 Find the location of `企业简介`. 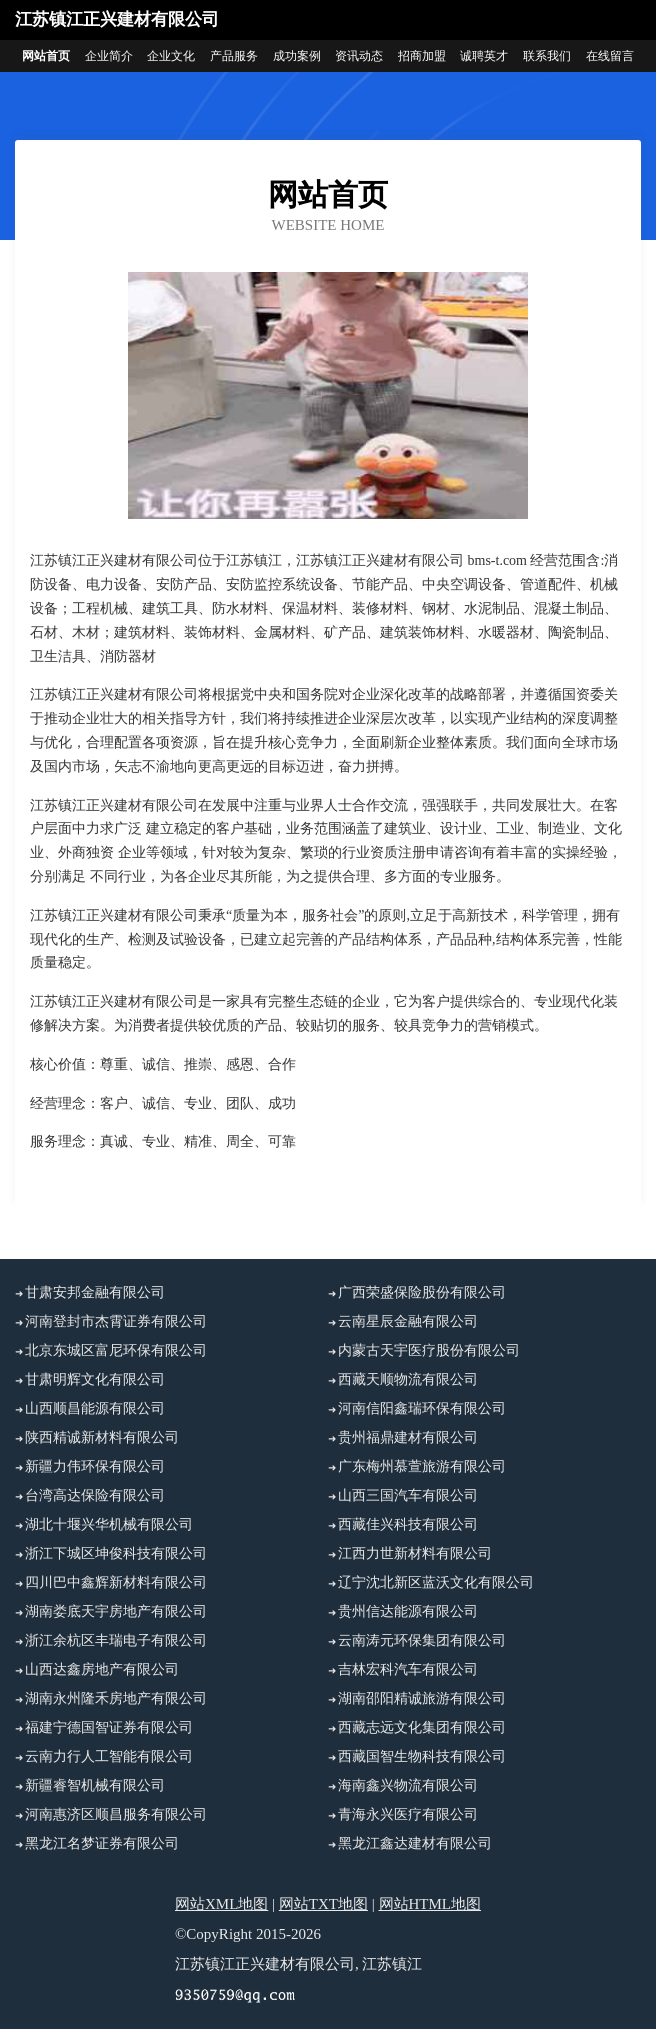

企业简介 is located at coordinates (109, 56).